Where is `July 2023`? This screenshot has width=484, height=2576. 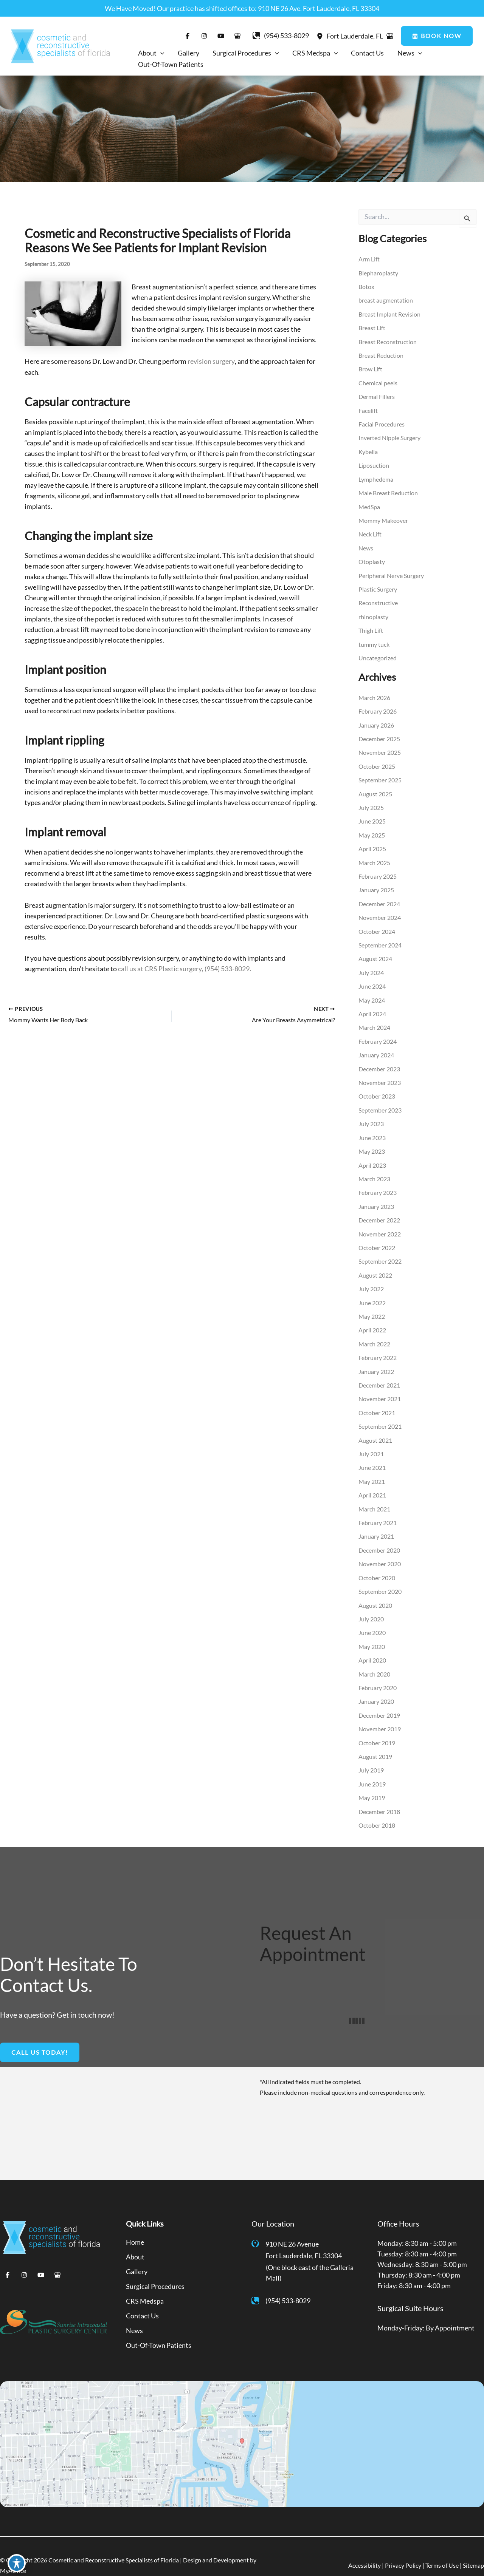 July 2023 is located at coordinates (371, 1115).